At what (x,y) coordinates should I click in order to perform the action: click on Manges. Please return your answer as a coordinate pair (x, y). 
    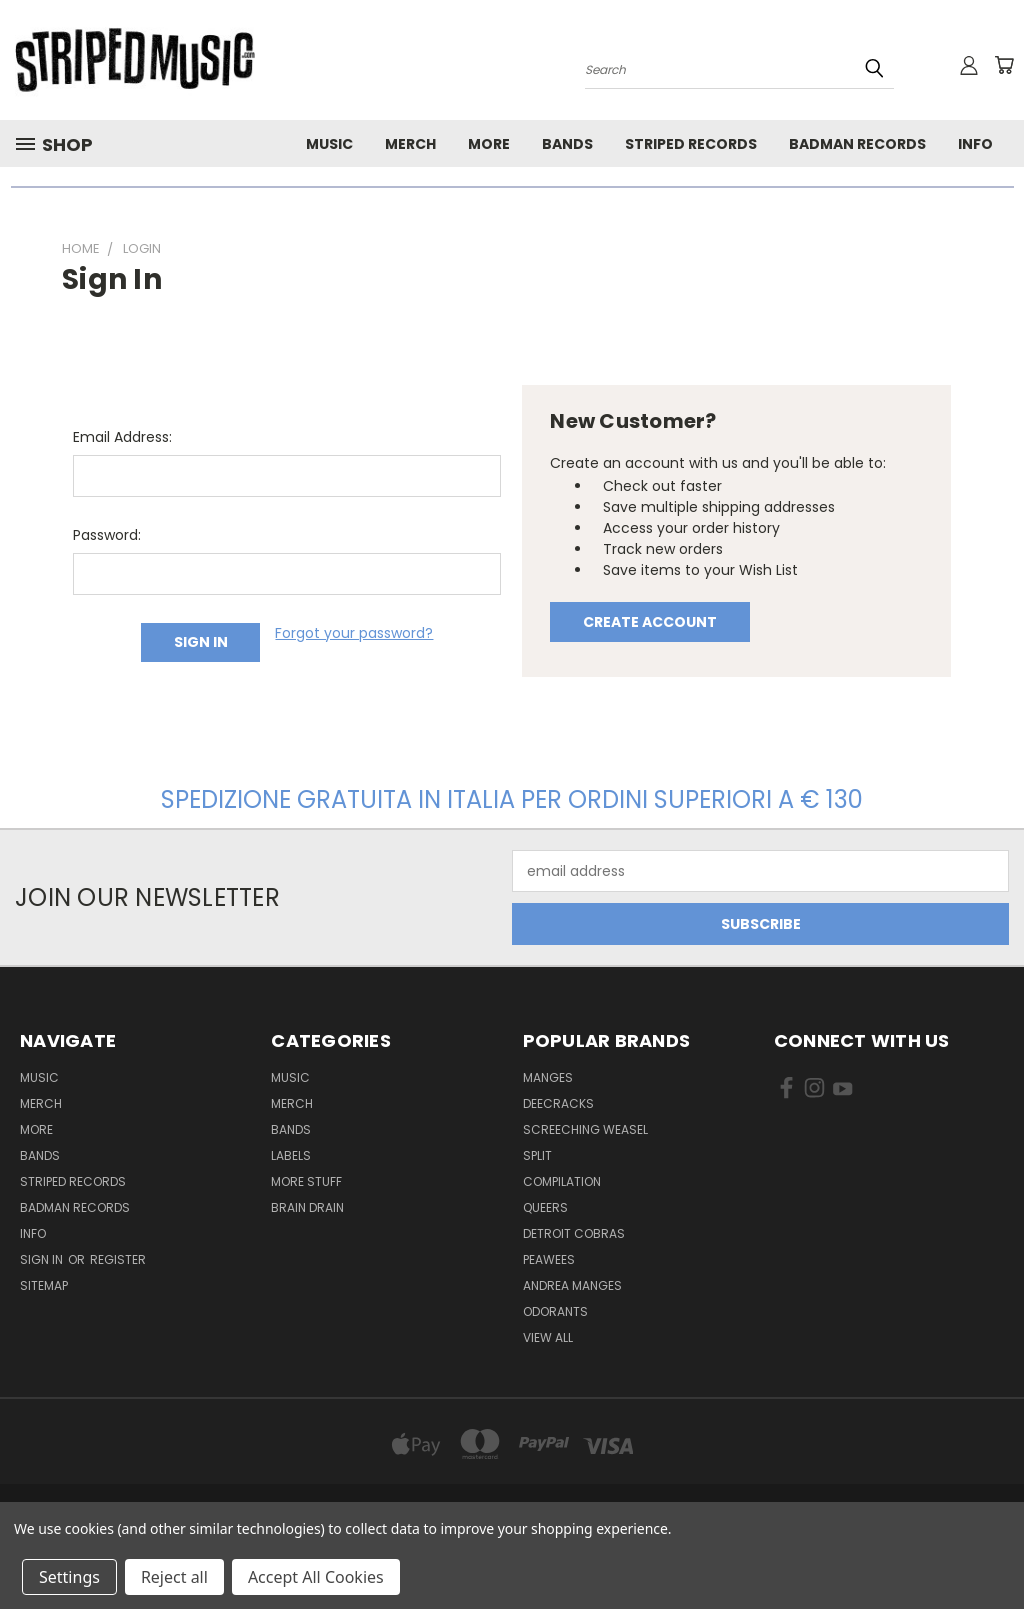
    Looking at the image, I should click on (548, 1077).